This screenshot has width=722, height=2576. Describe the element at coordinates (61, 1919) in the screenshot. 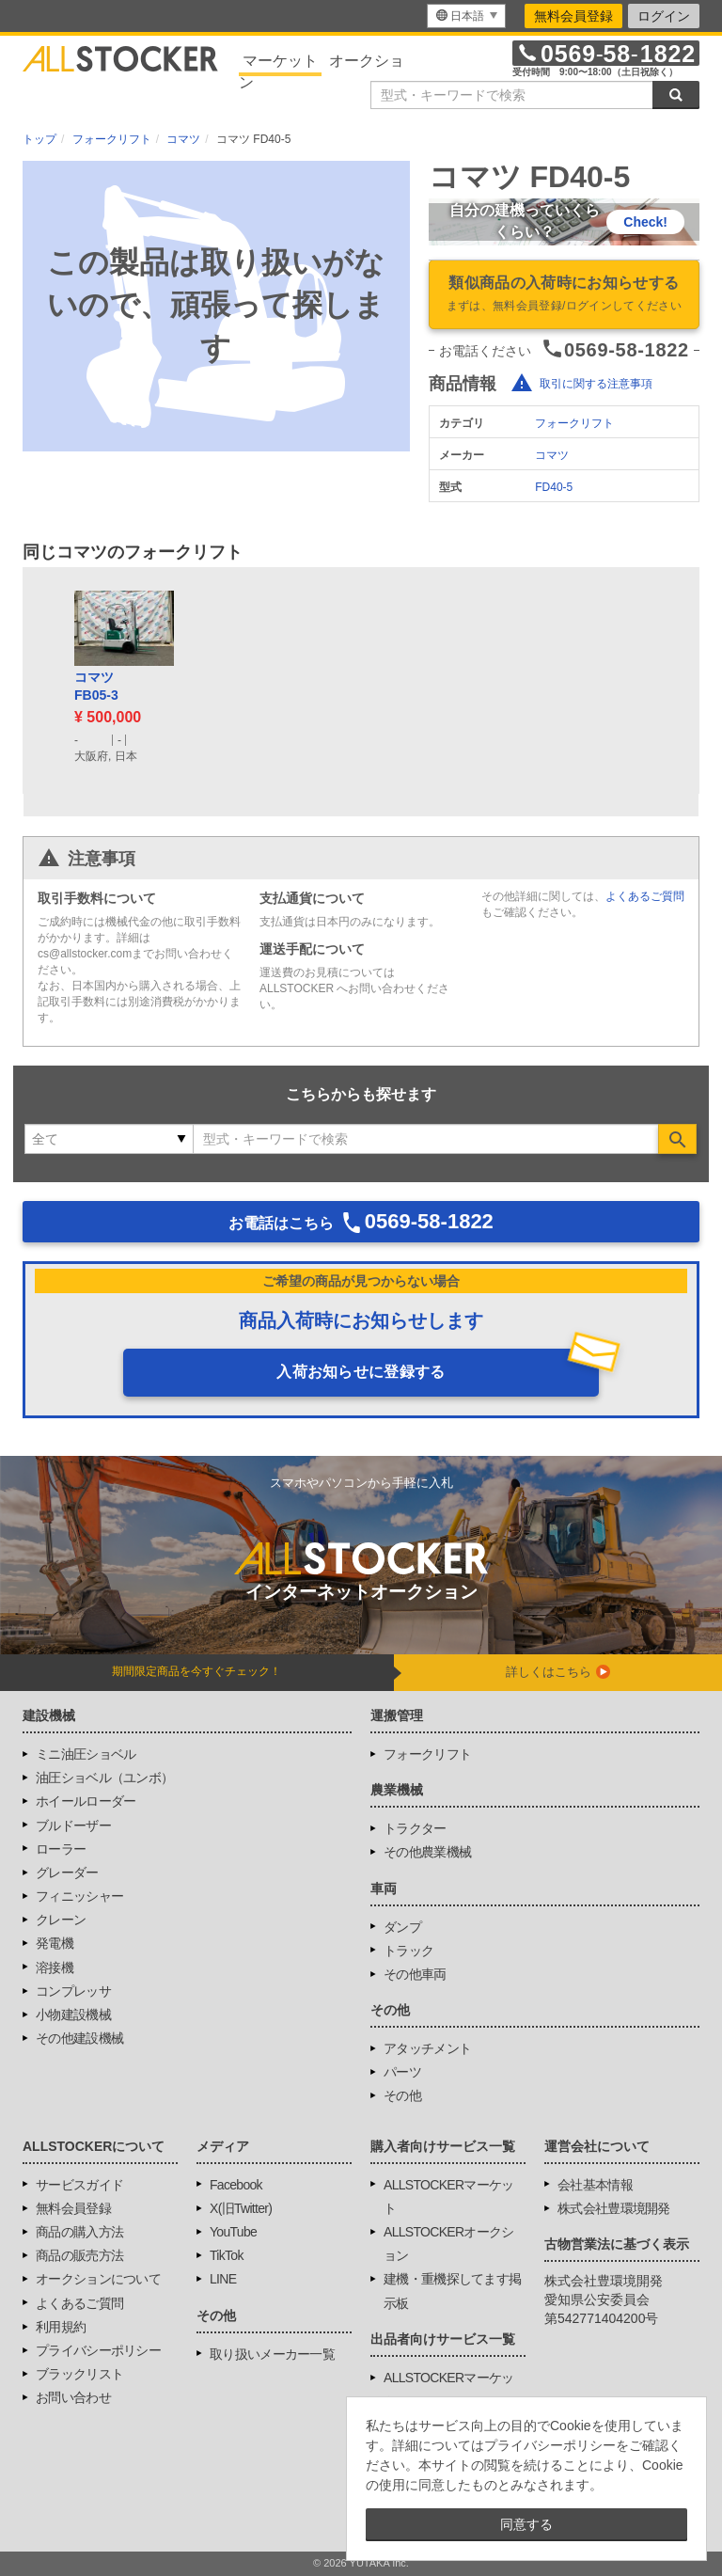

I see `クレーン` at that location.